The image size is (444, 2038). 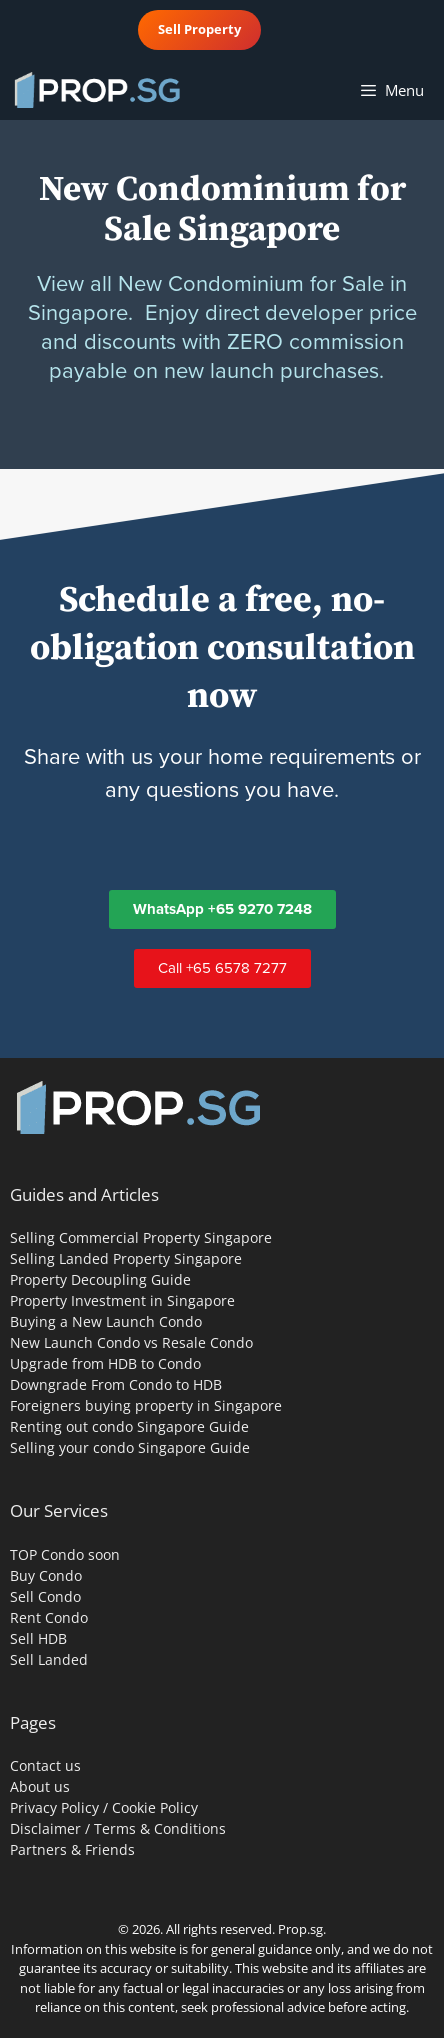 What do you see at coordinates (49, 1617) in the screenshot?
I see `Rent Condo` at bounding box center [49, 1617].